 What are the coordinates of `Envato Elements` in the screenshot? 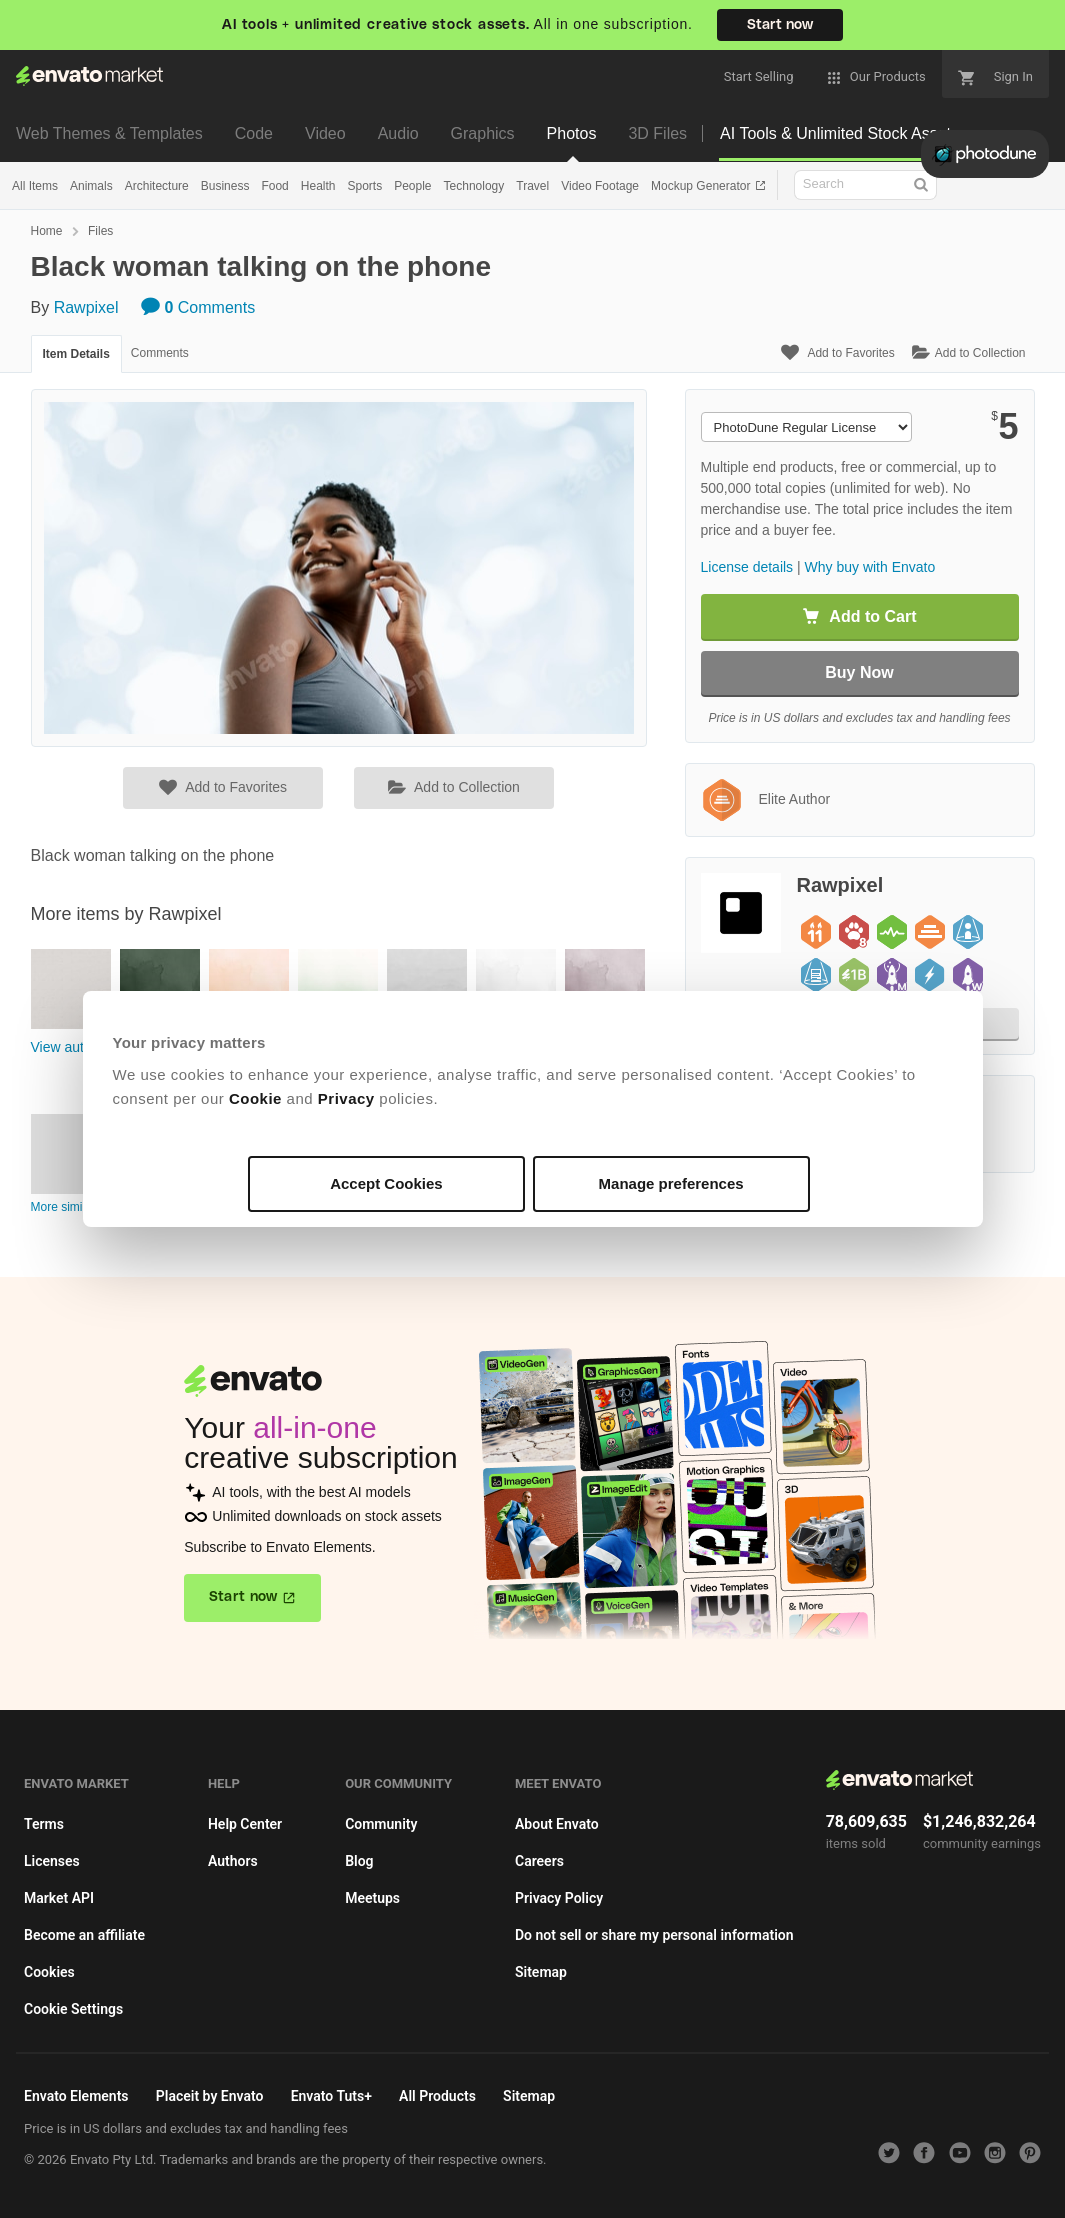 It's located at (76, 2096).